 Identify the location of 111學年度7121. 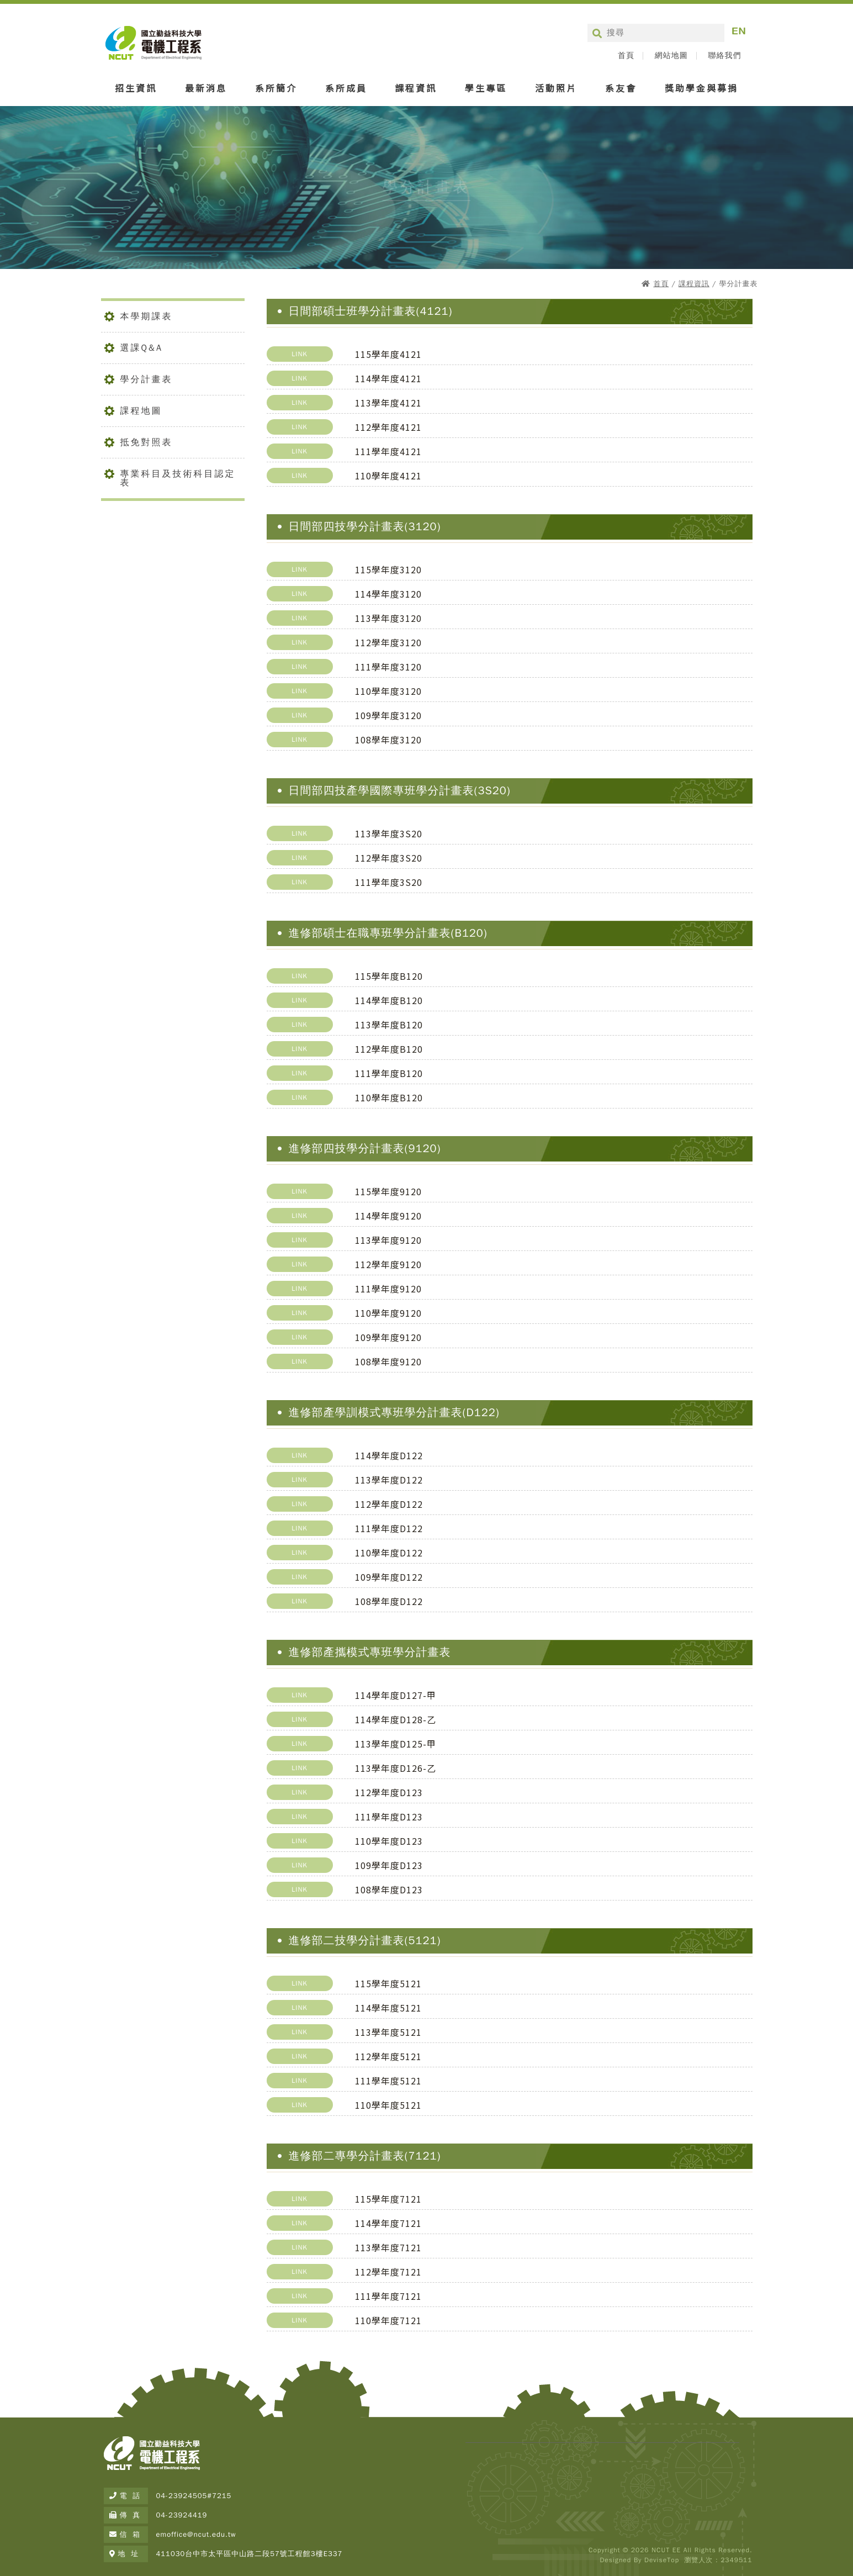
(388, 2296).